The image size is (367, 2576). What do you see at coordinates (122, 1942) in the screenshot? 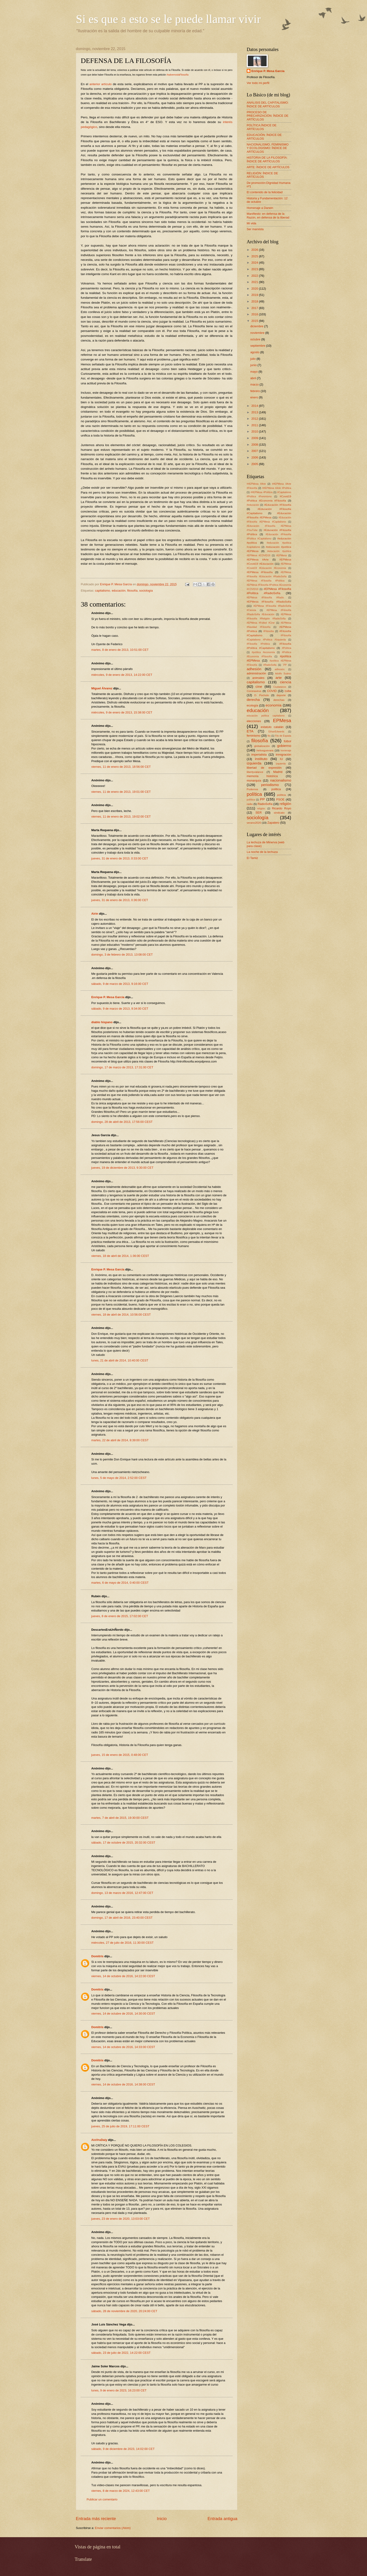
I see `miércoles, 27 de julio de 2016, 11:30:00 CEST` at bounding box center [122, 1942].